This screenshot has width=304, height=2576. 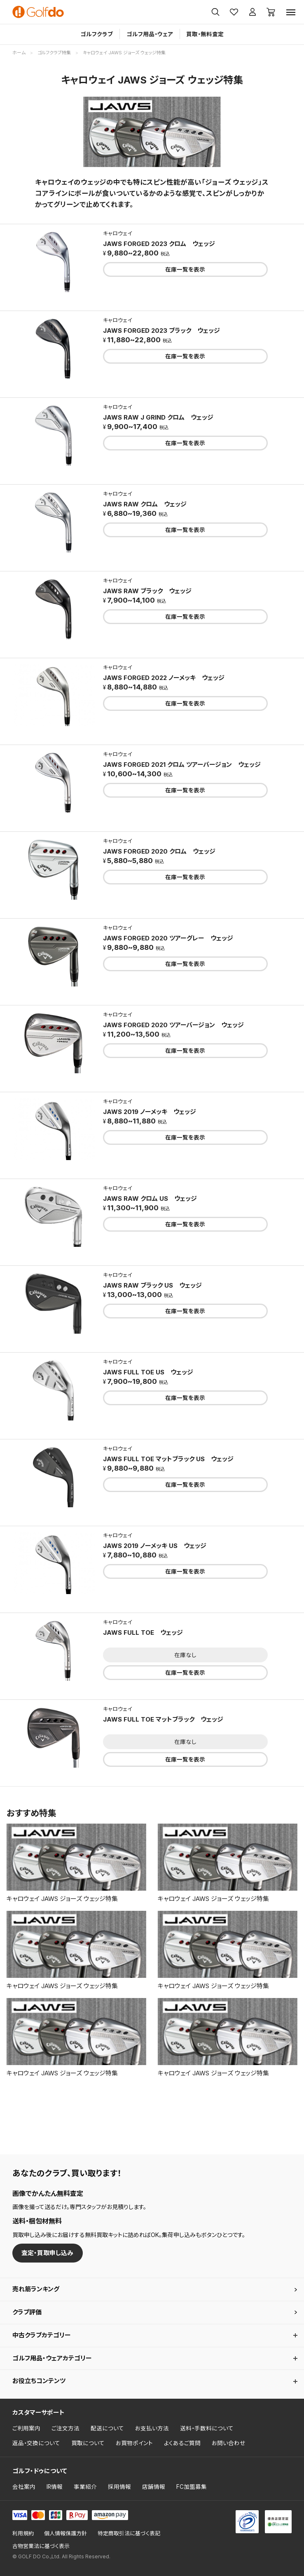 I want to click on 在庫一覧を表示, so click(x=185, y=269).